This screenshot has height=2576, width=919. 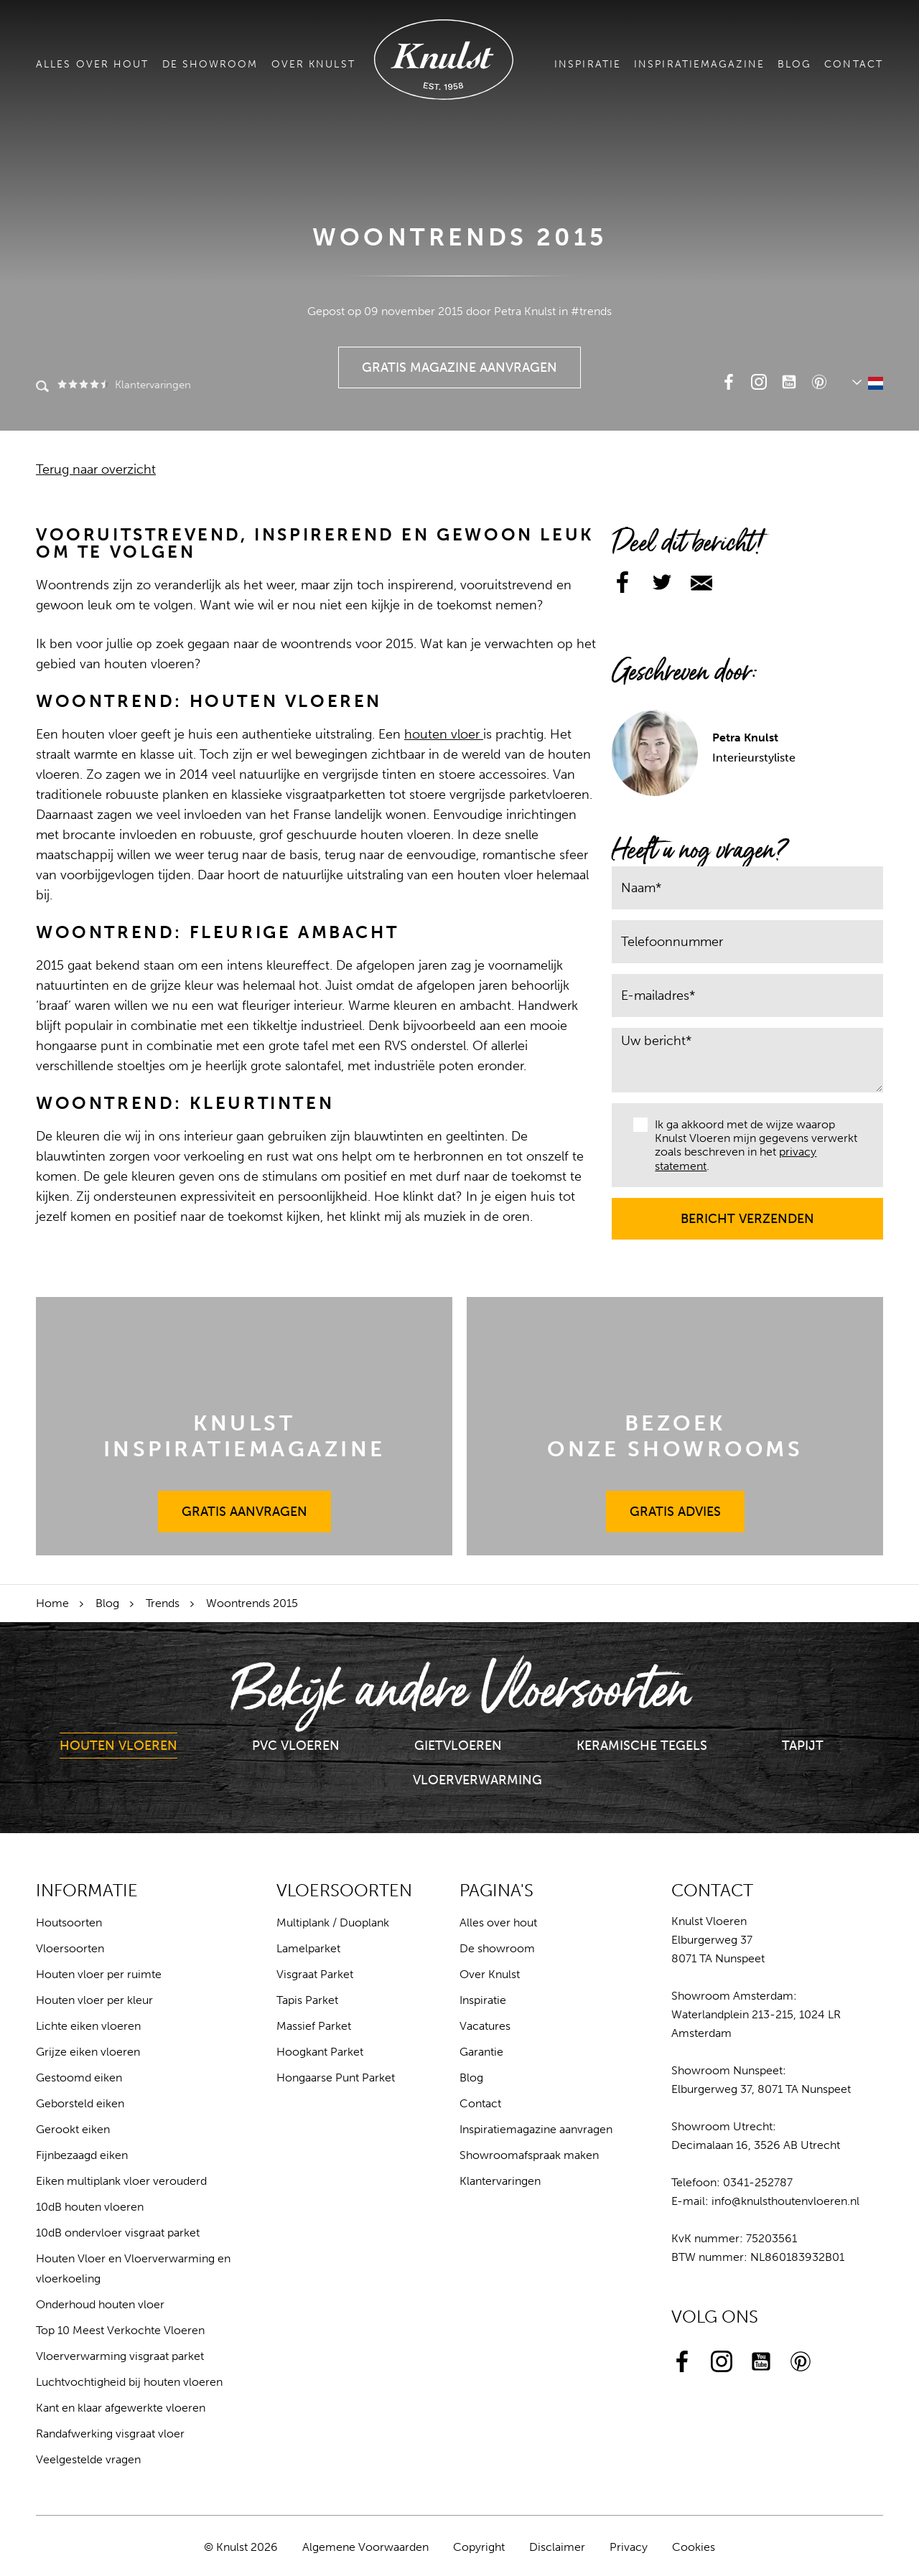 What do you see at coordinates (642, 1745) in the screenshot?
I see `Keramische Tegels` at bounding box center [642, 1745].